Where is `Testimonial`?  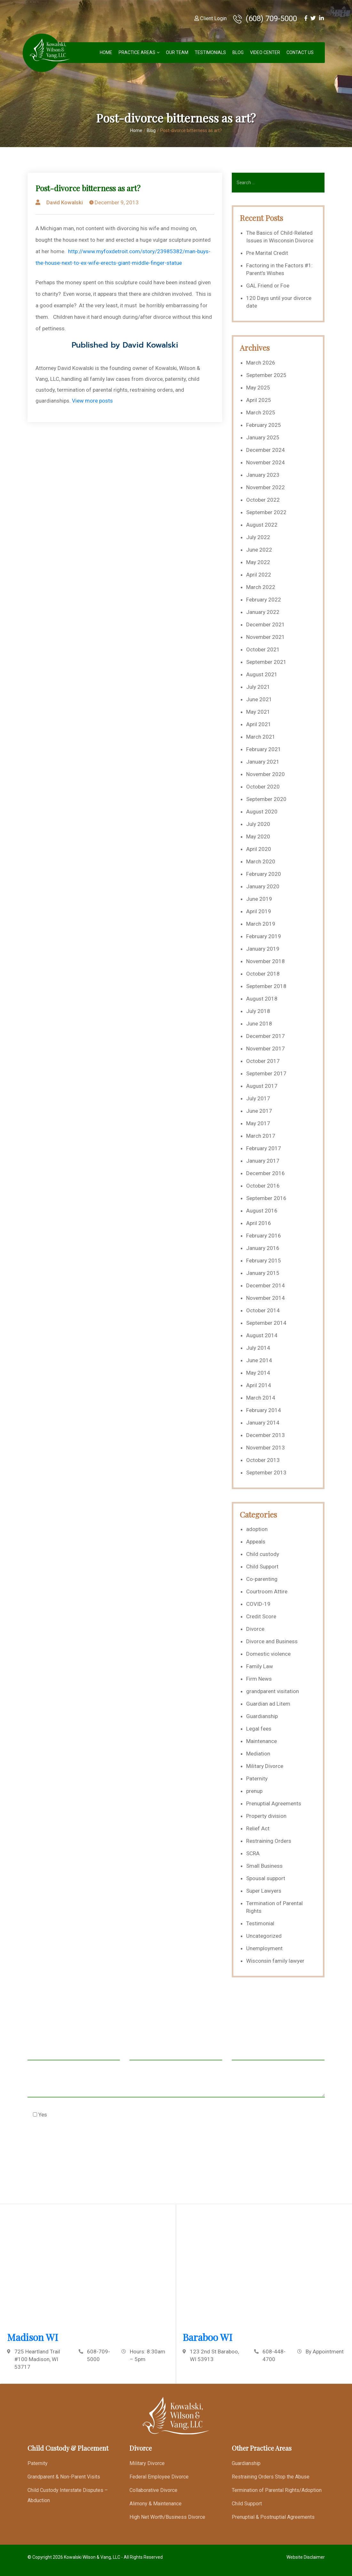
Testimonial is located at coordinates (260, 1923).